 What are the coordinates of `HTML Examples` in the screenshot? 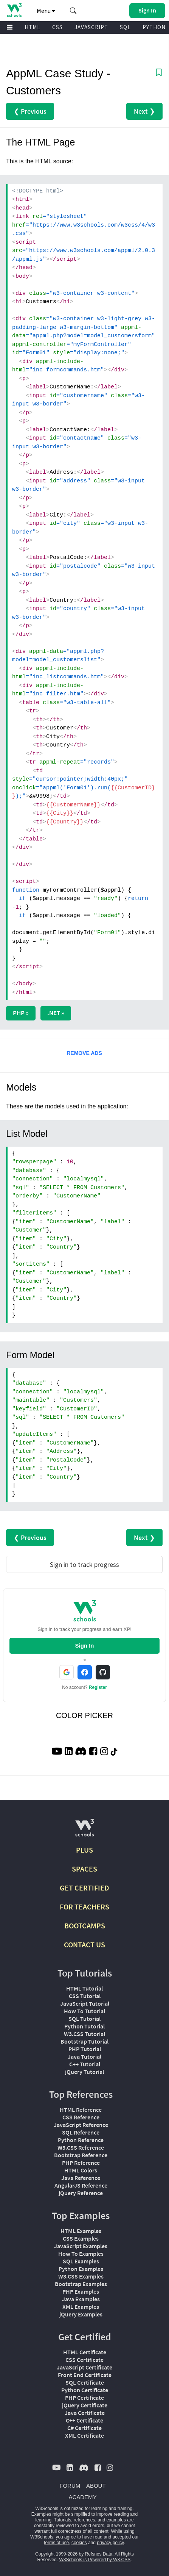 It's located at (80, 2231).